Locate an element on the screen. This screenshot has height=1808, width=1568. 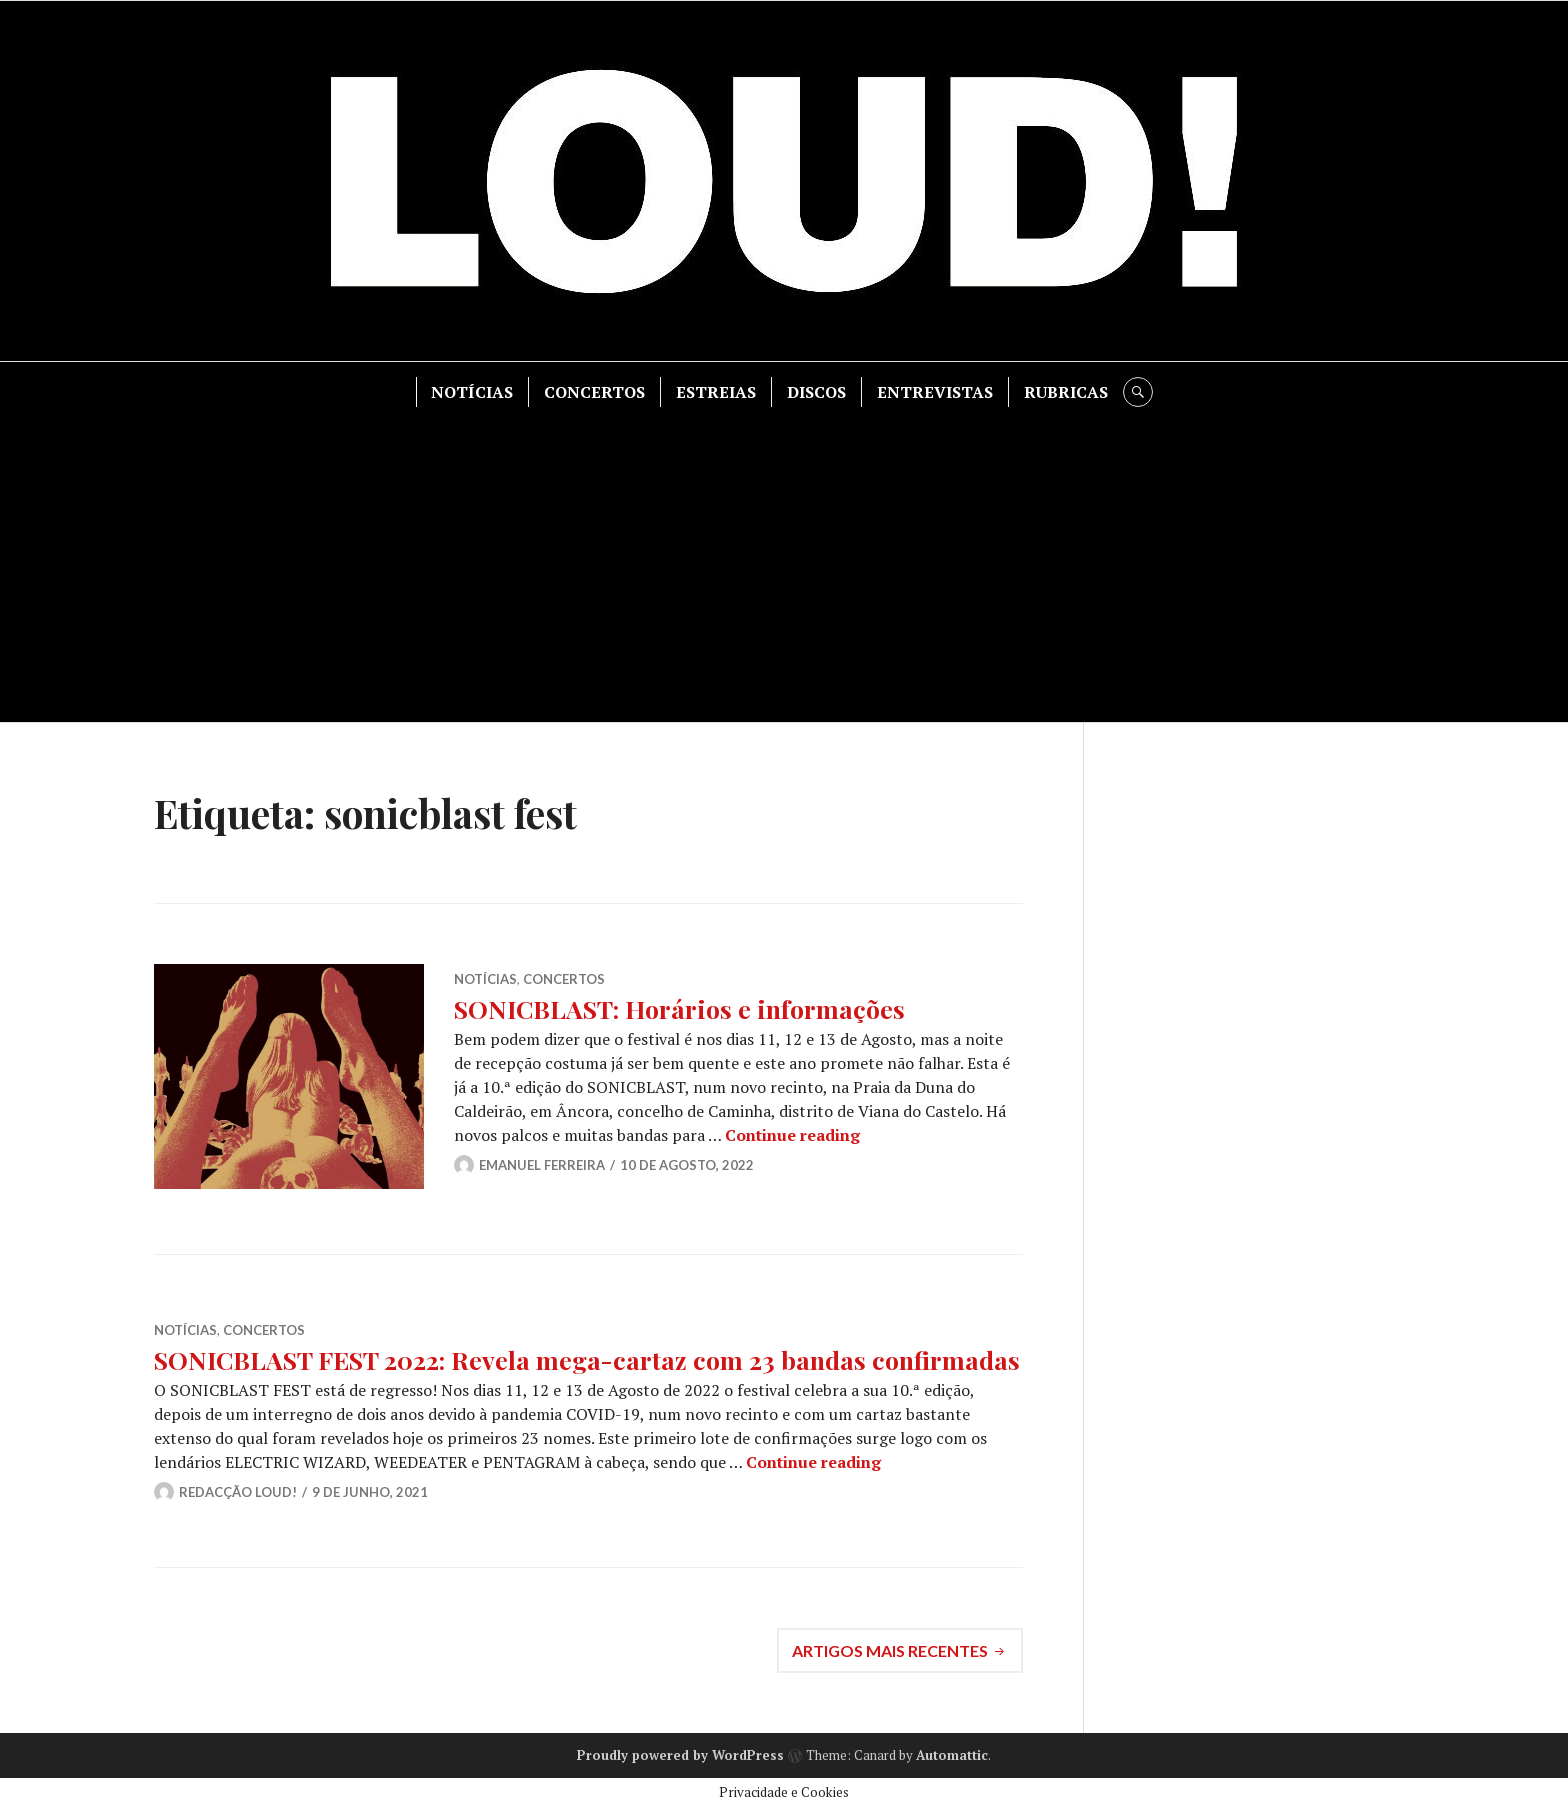
Artigos mais recentes is located at coordinates (890, 1650).